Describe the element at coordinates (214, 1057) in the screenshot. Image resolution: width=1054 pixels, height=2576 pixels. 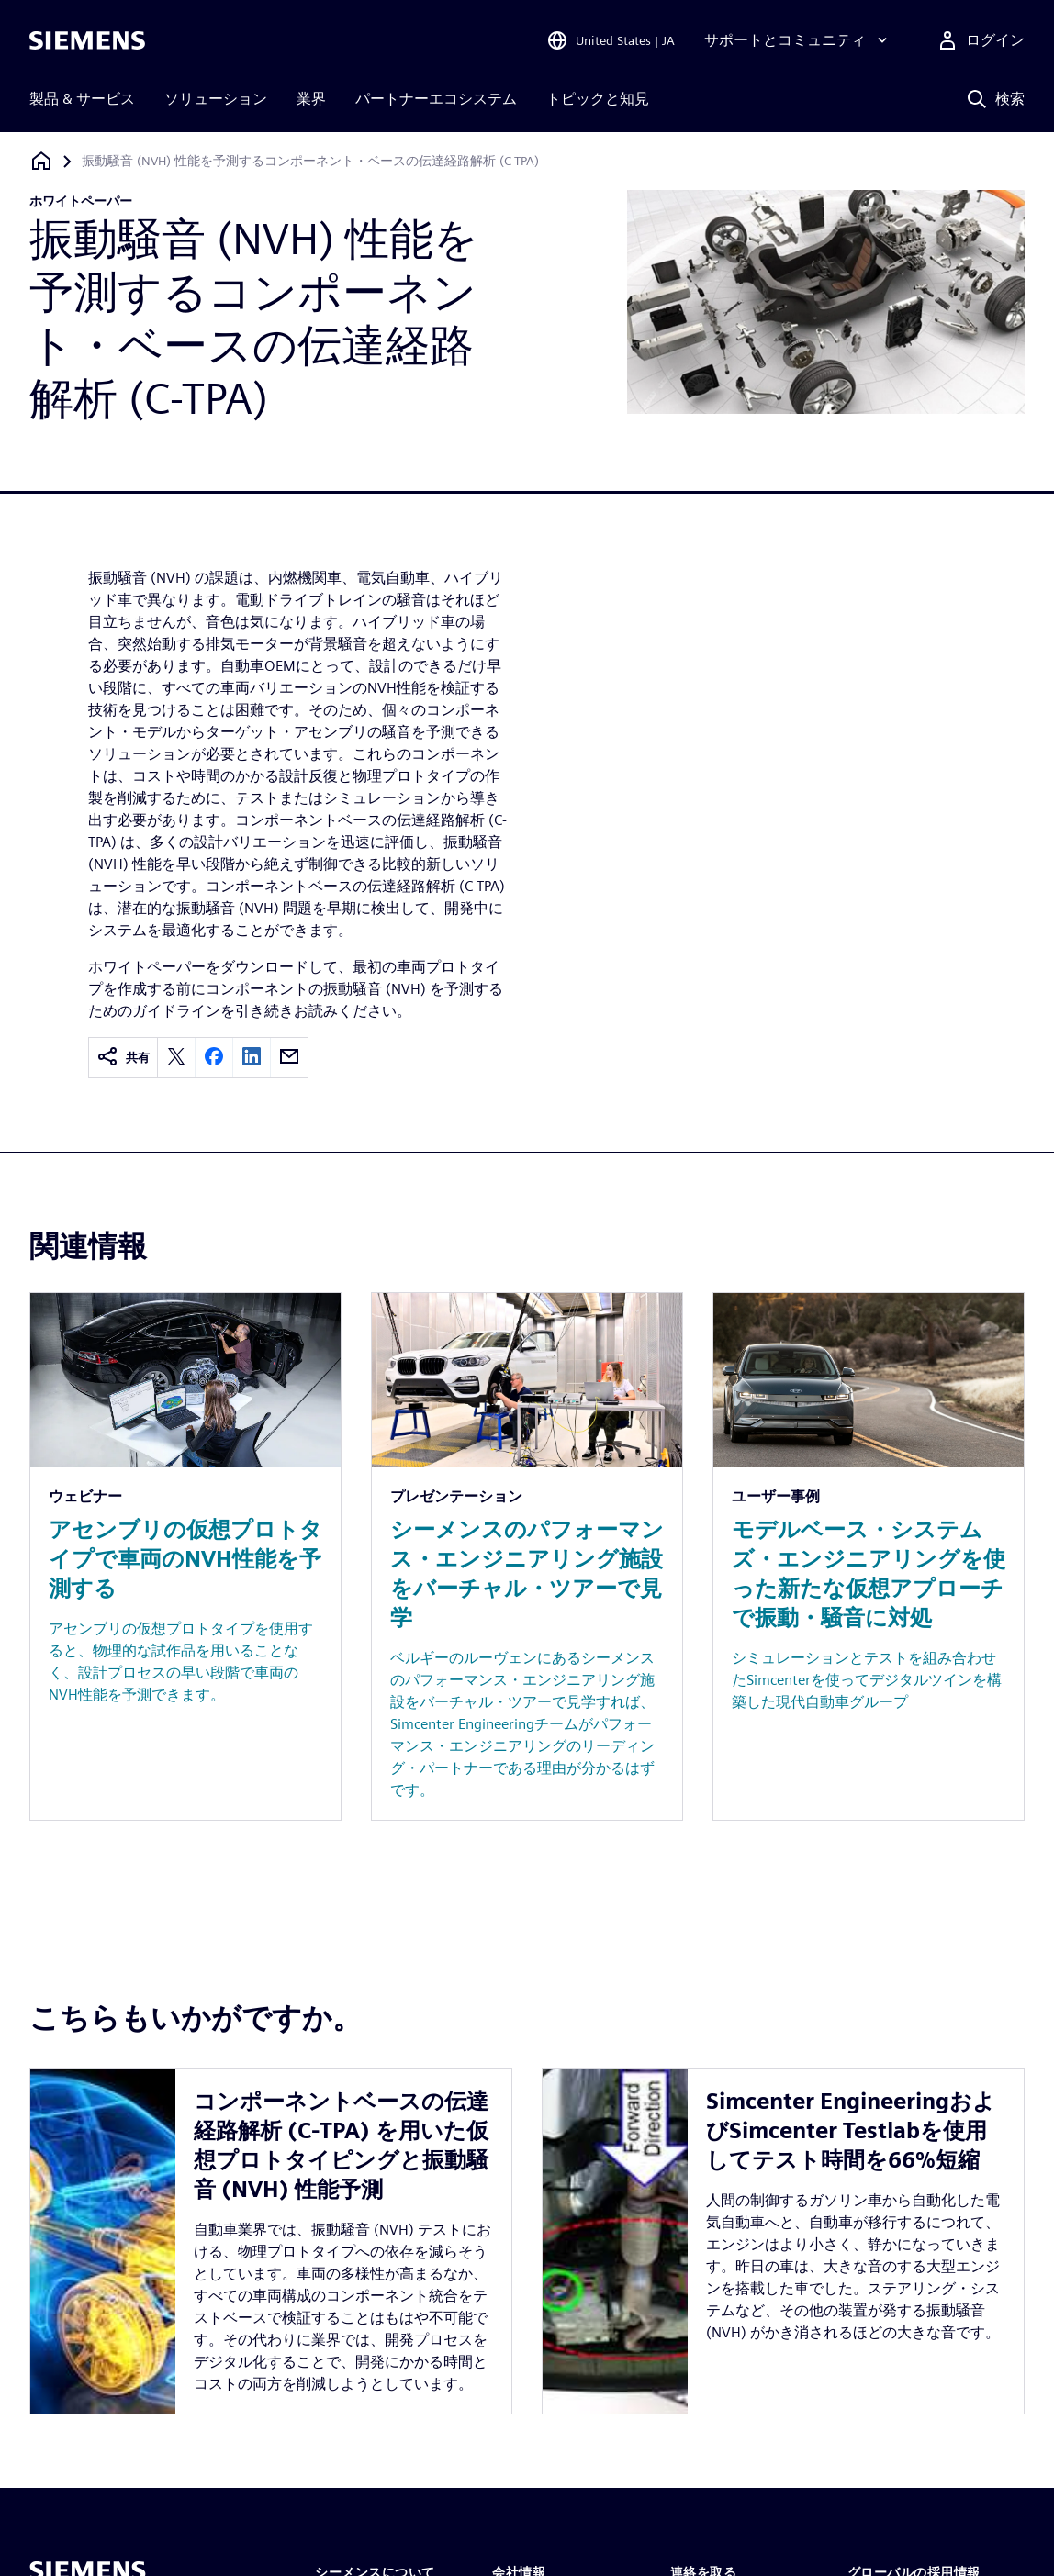
I see `[facebook]` at that location.